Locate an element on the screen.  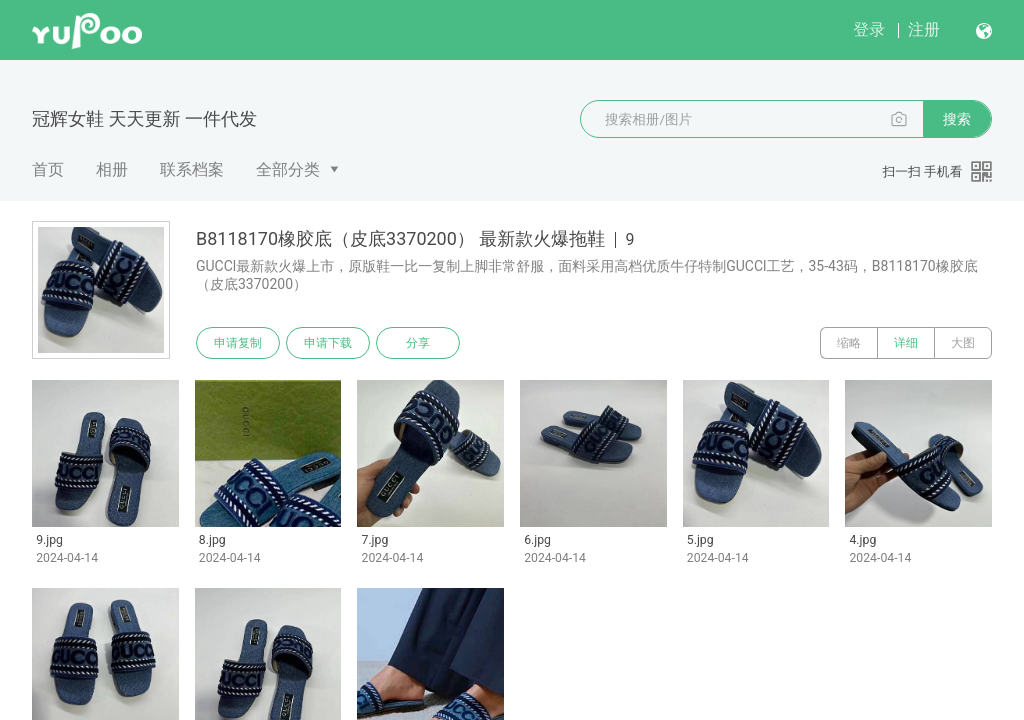
联系档案 is located at coordinates (192, 169).